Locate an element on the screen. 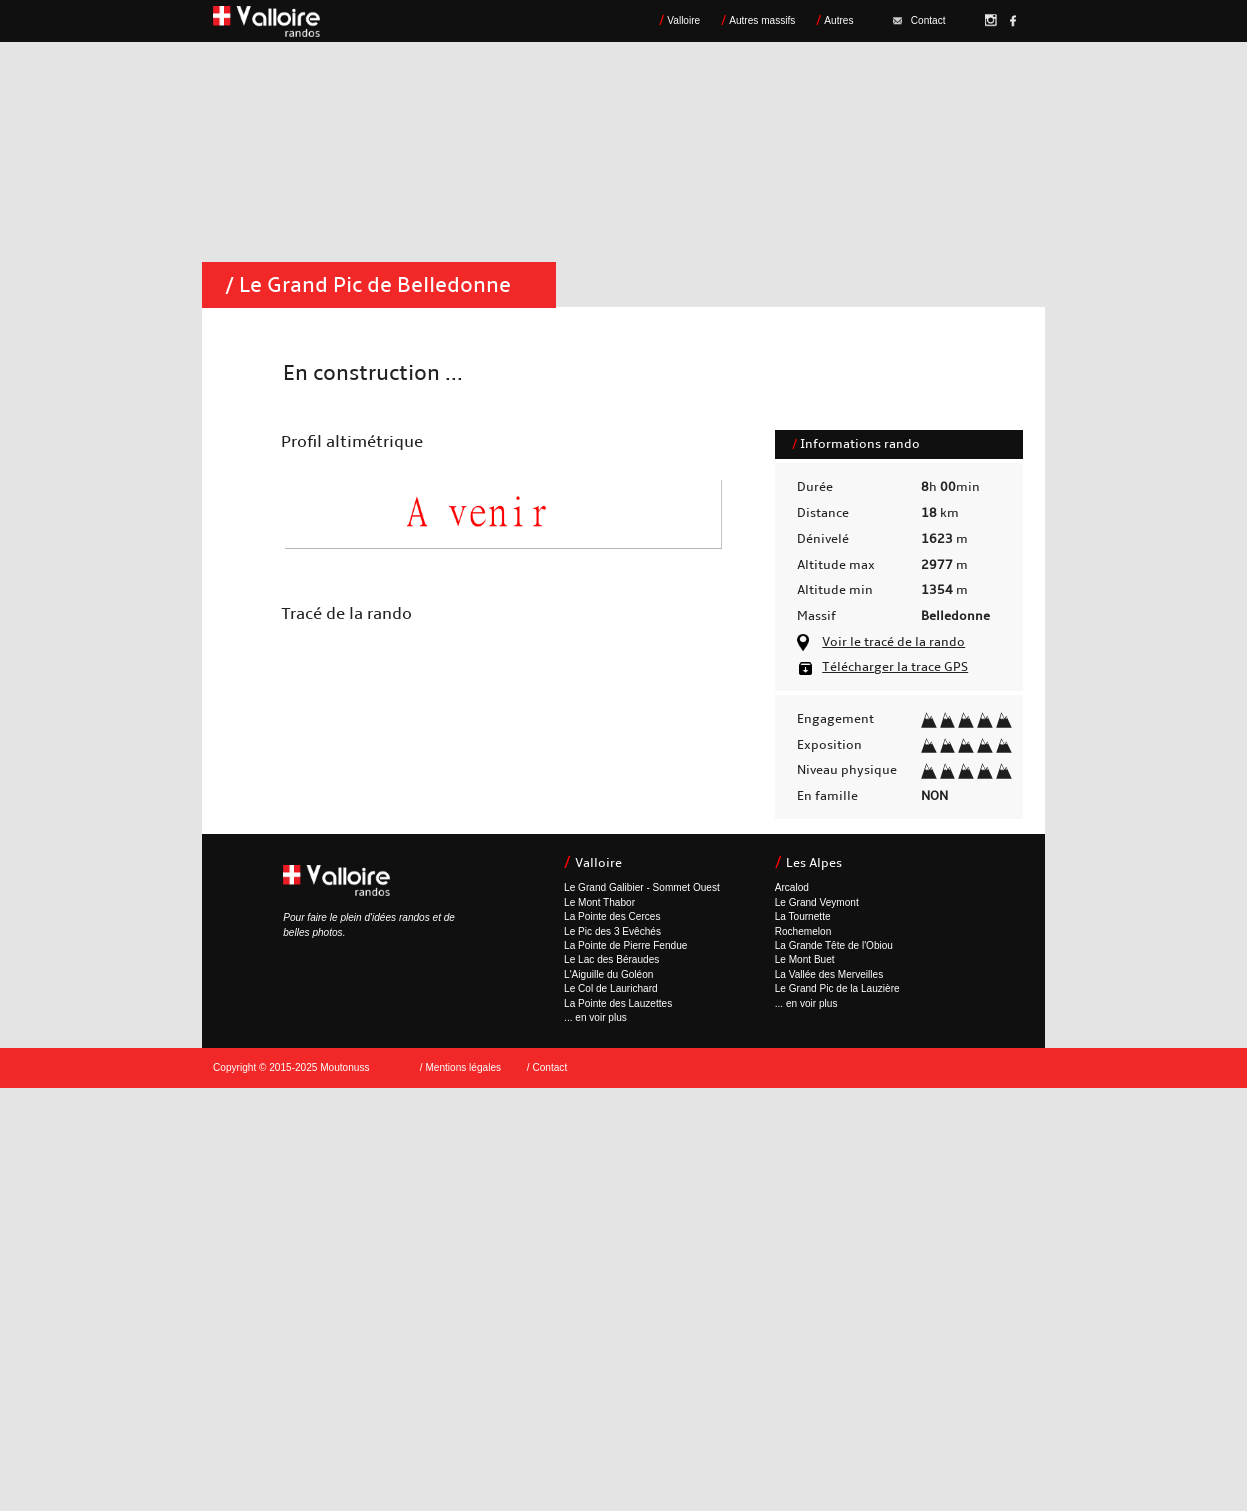 This screenshot has height=1511, width=1247. La Pointe de Pierre Fendue is located at coordinates (625, 945).